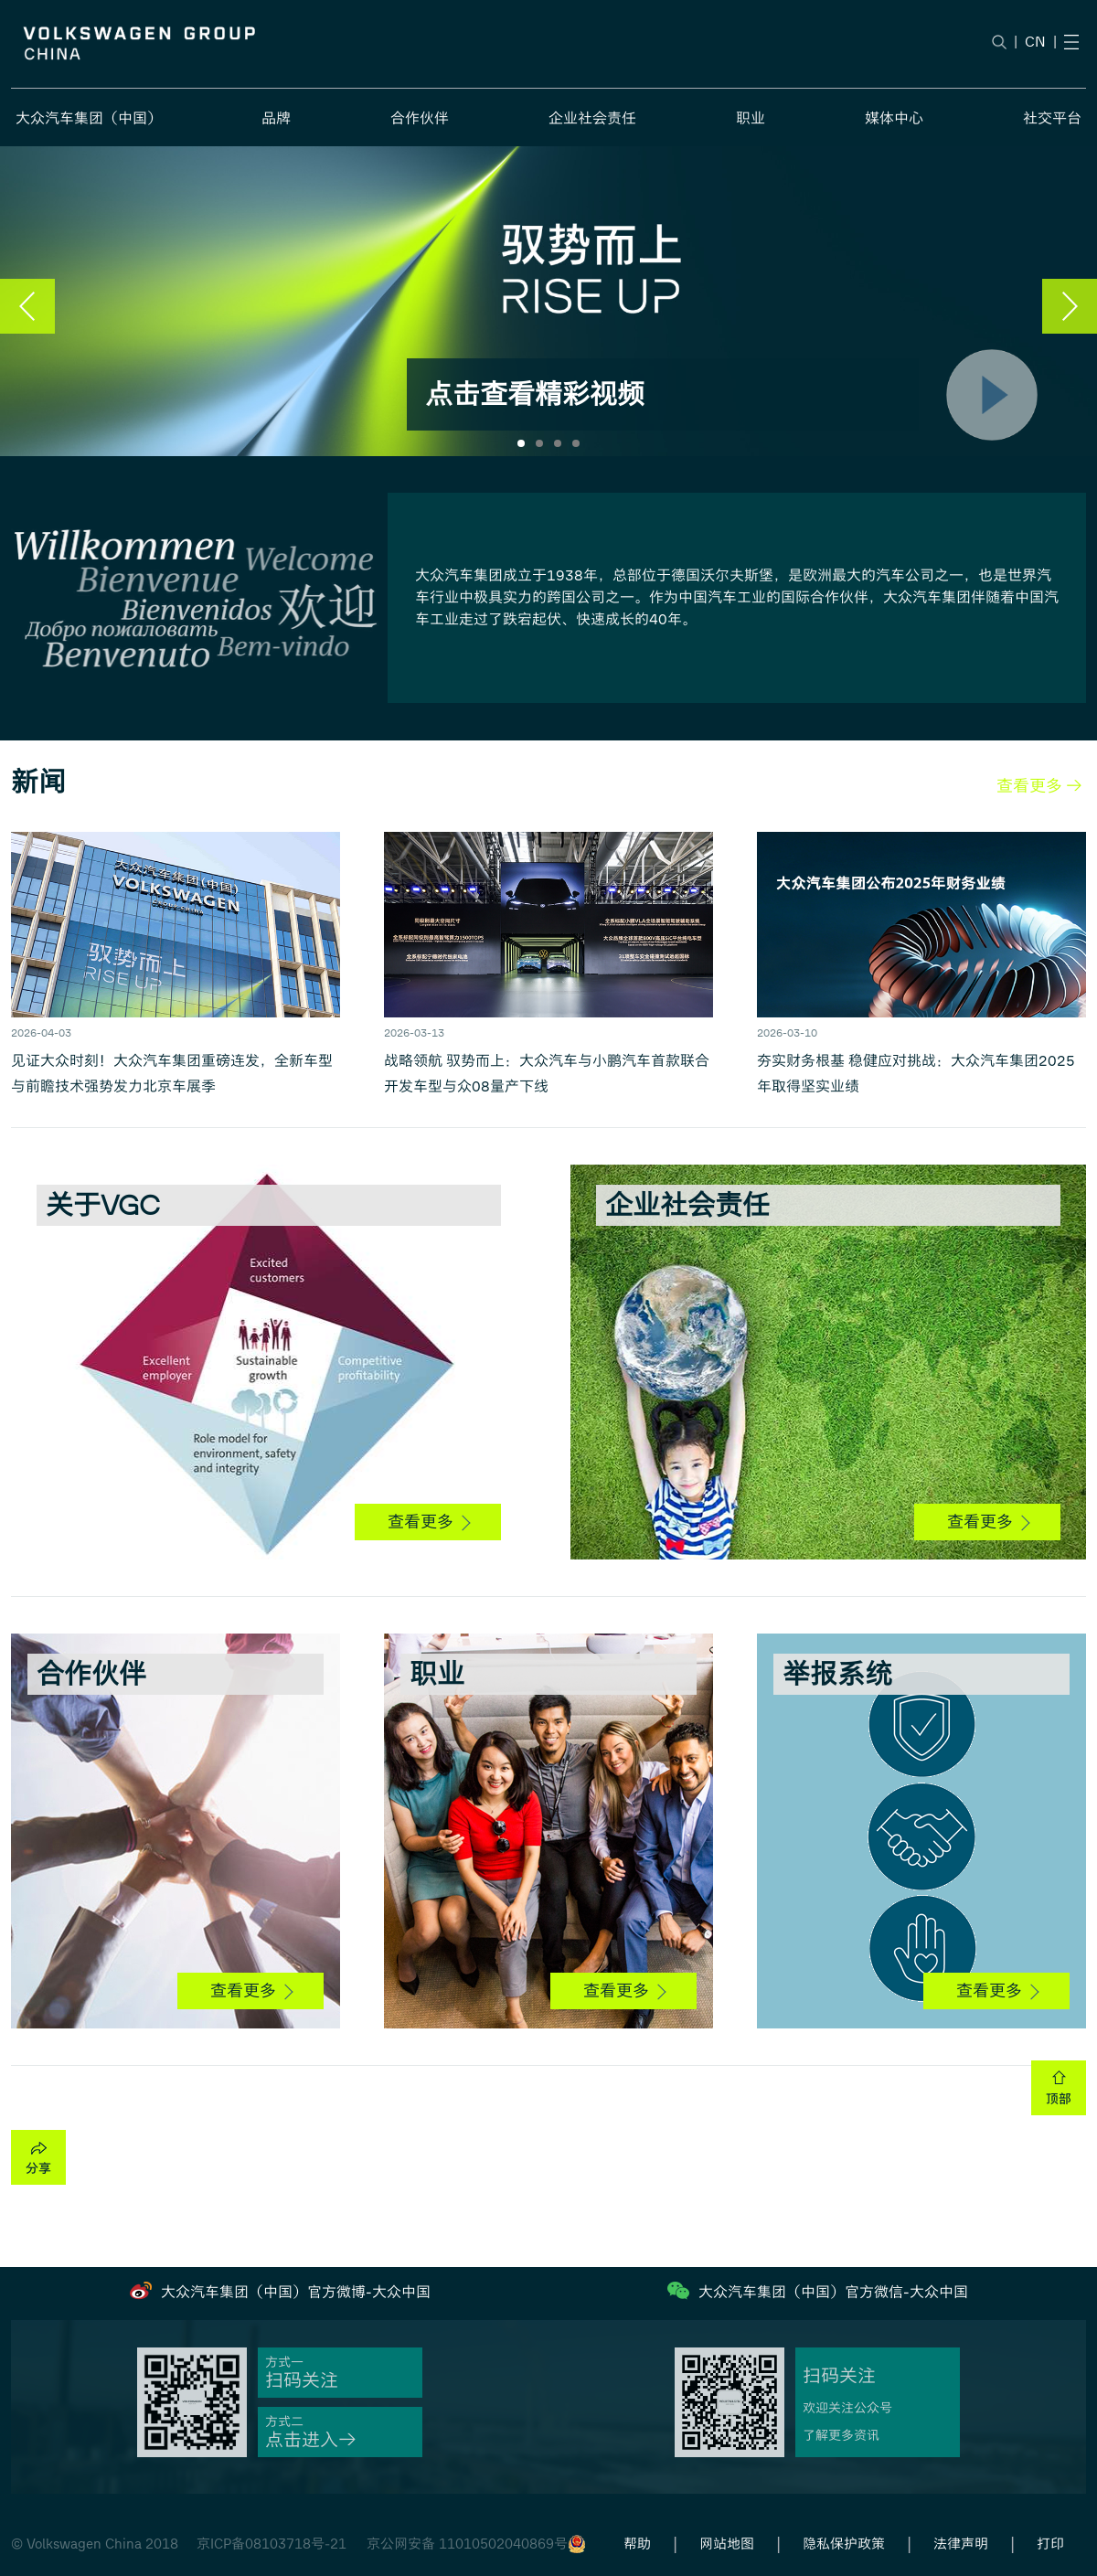  Describe the element at coordinates (916, 1073) in the screenshot. I see `夯实财务根基 稳健应对挑战：大众汽车集团2025年取得坚实业绩` at that location.